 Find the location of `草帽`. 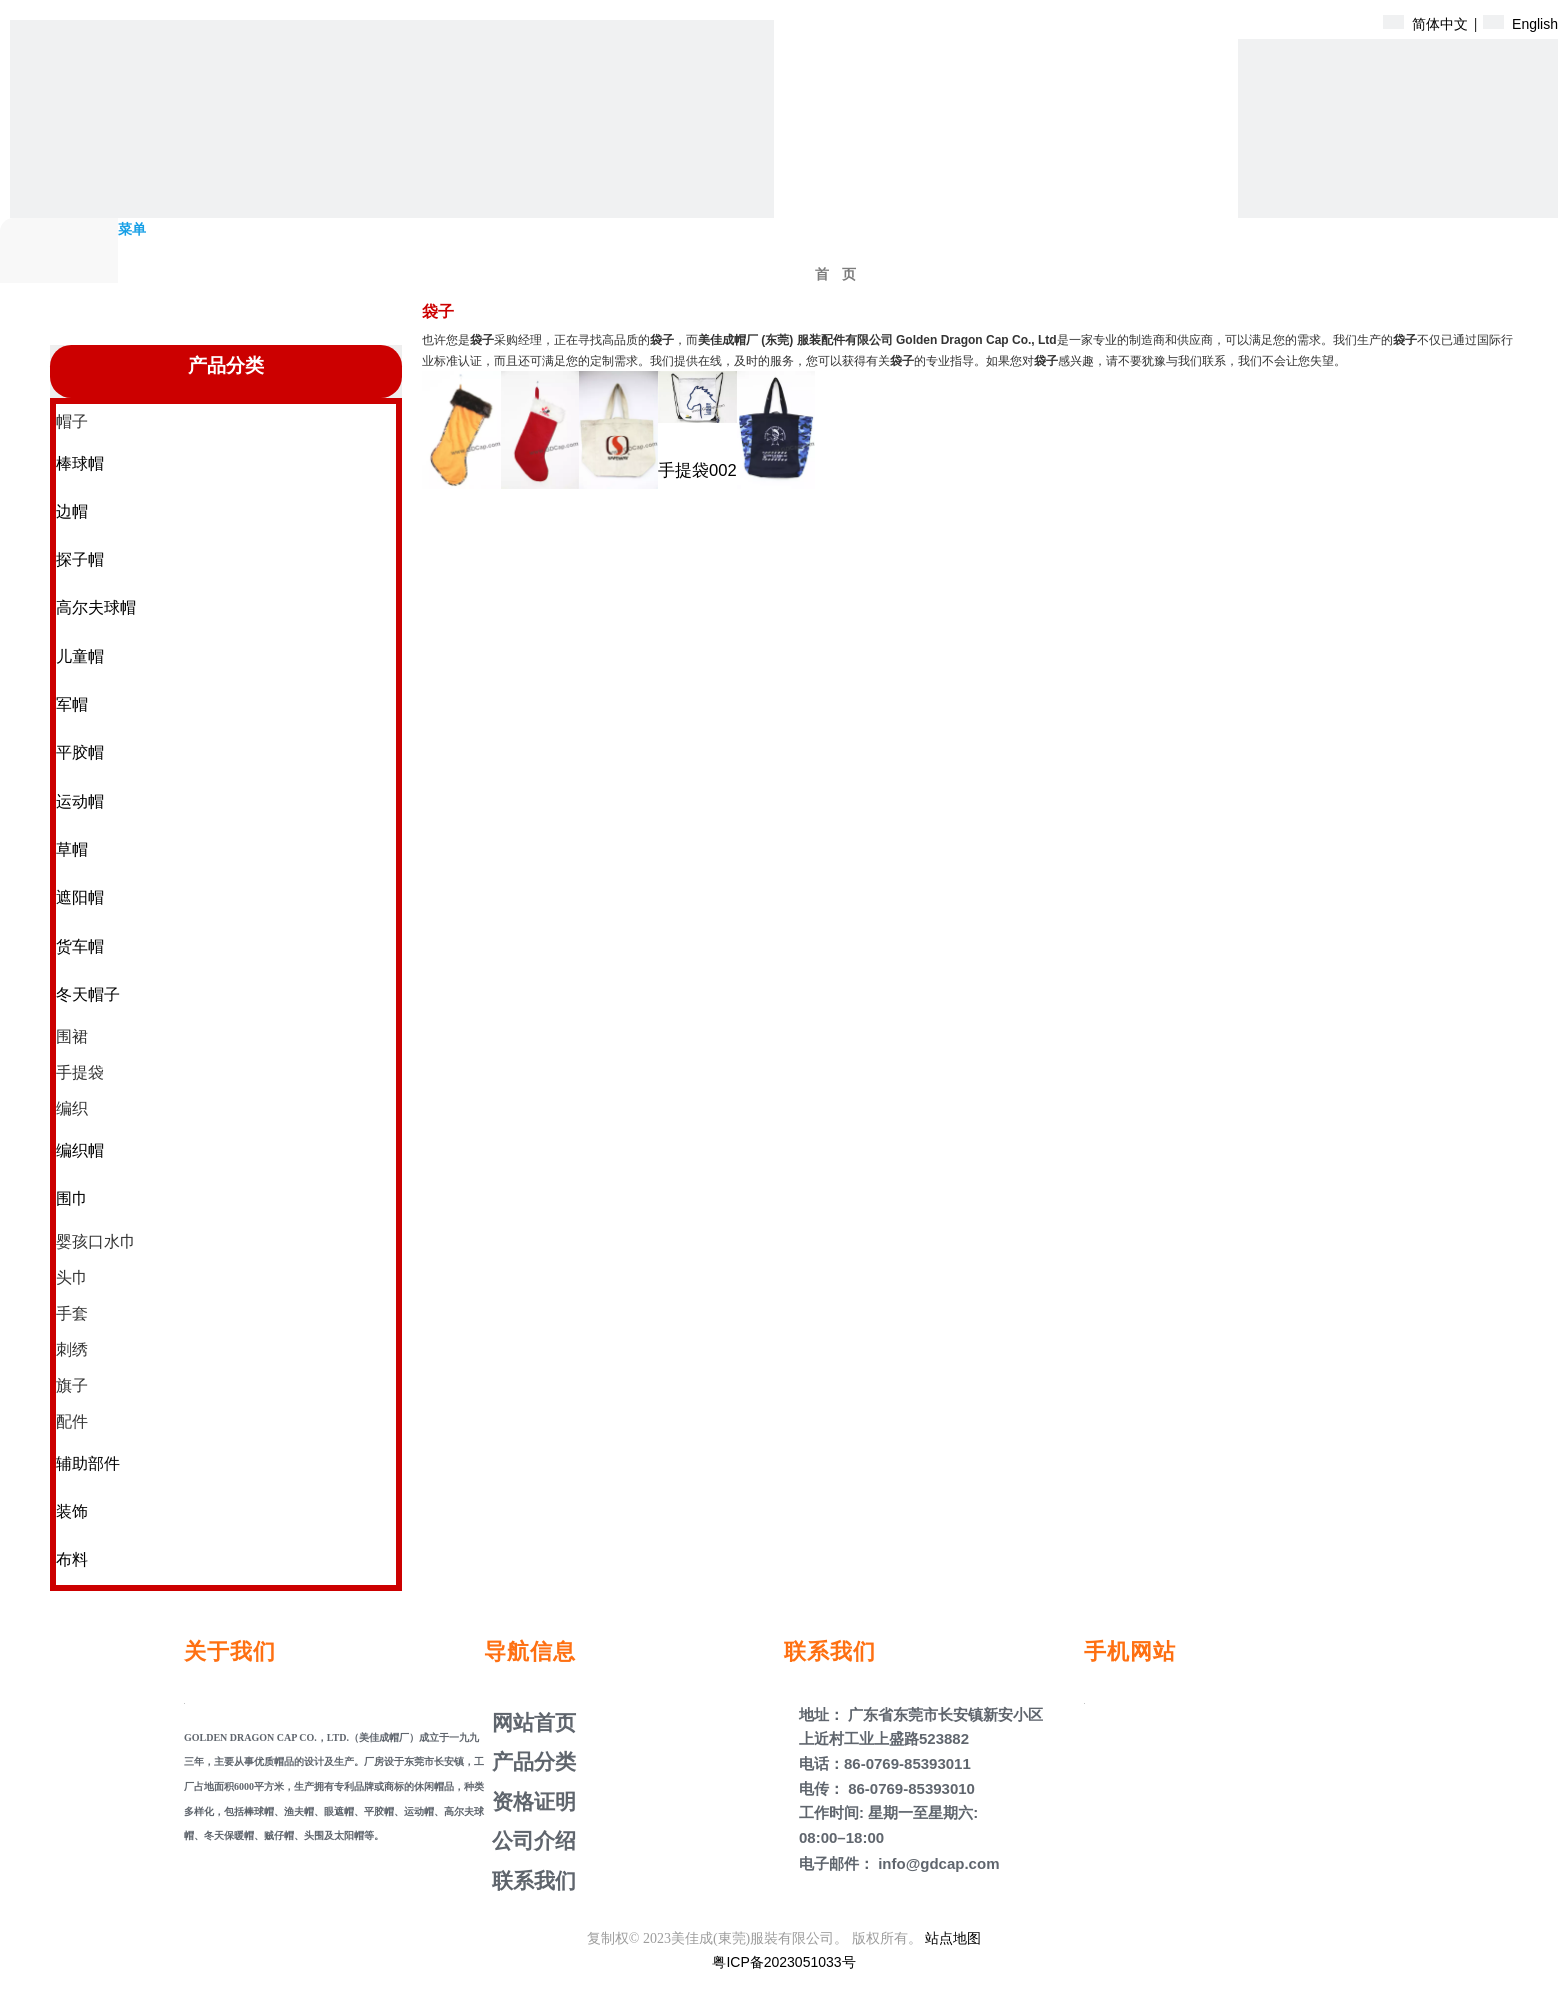

草帽 is located at coordinates (72, 849).